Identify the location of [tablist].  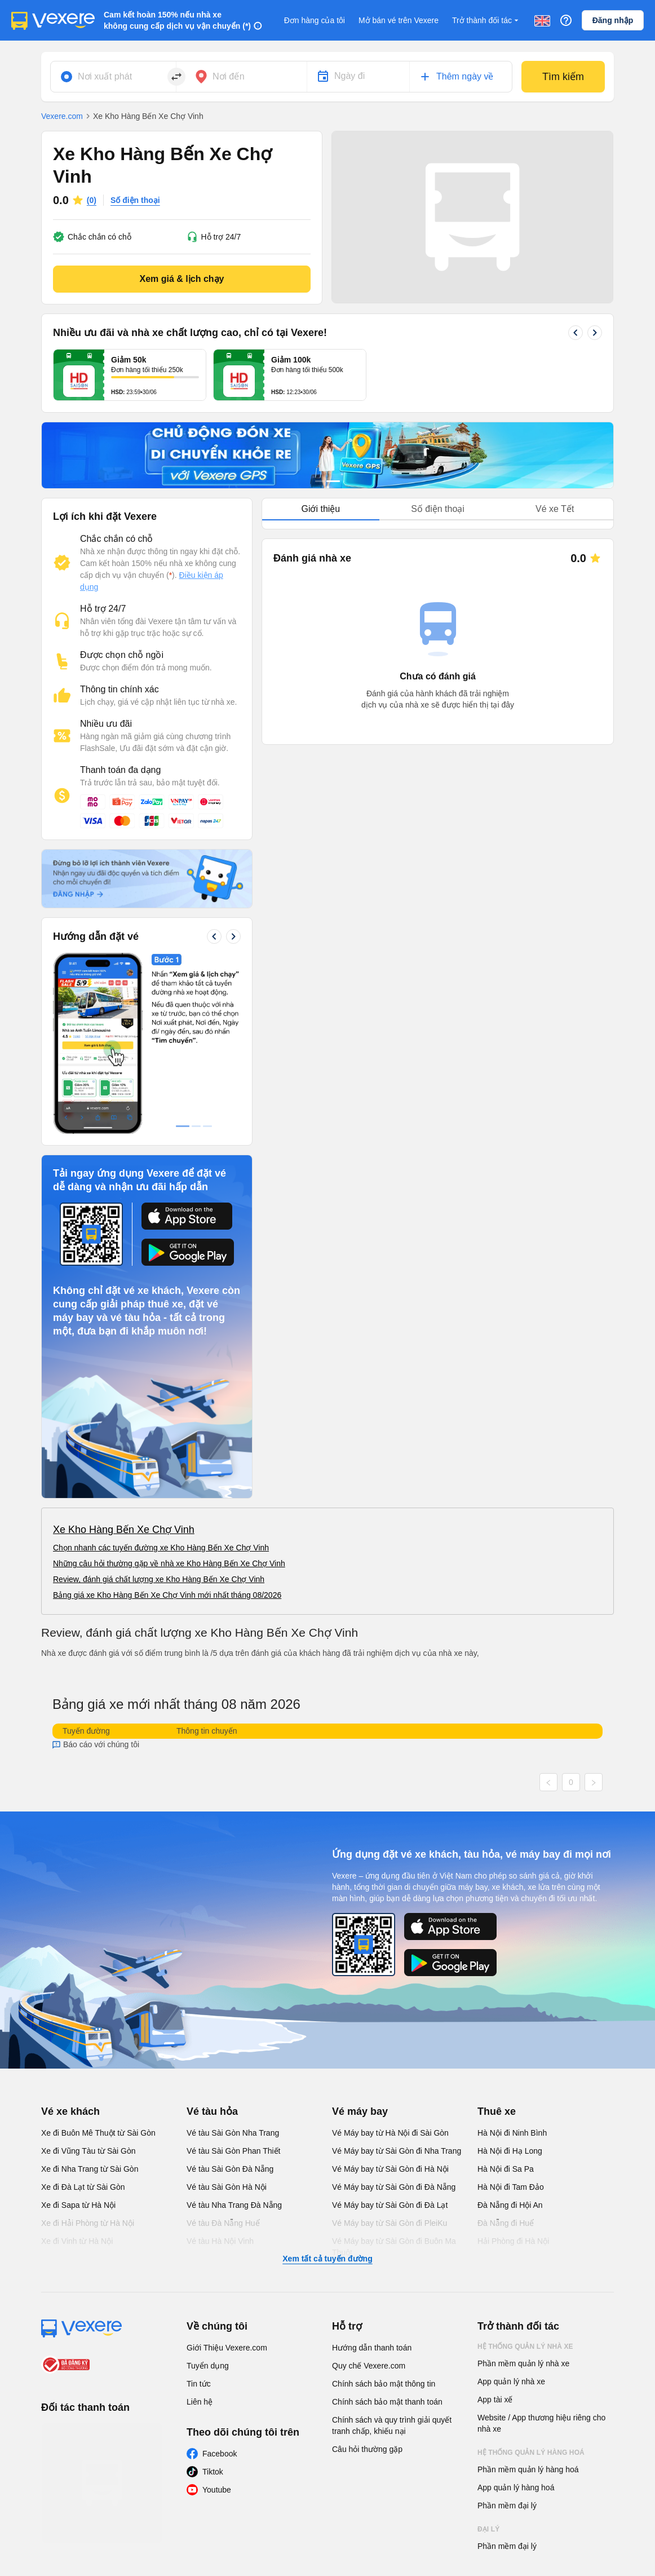
(437, 509).